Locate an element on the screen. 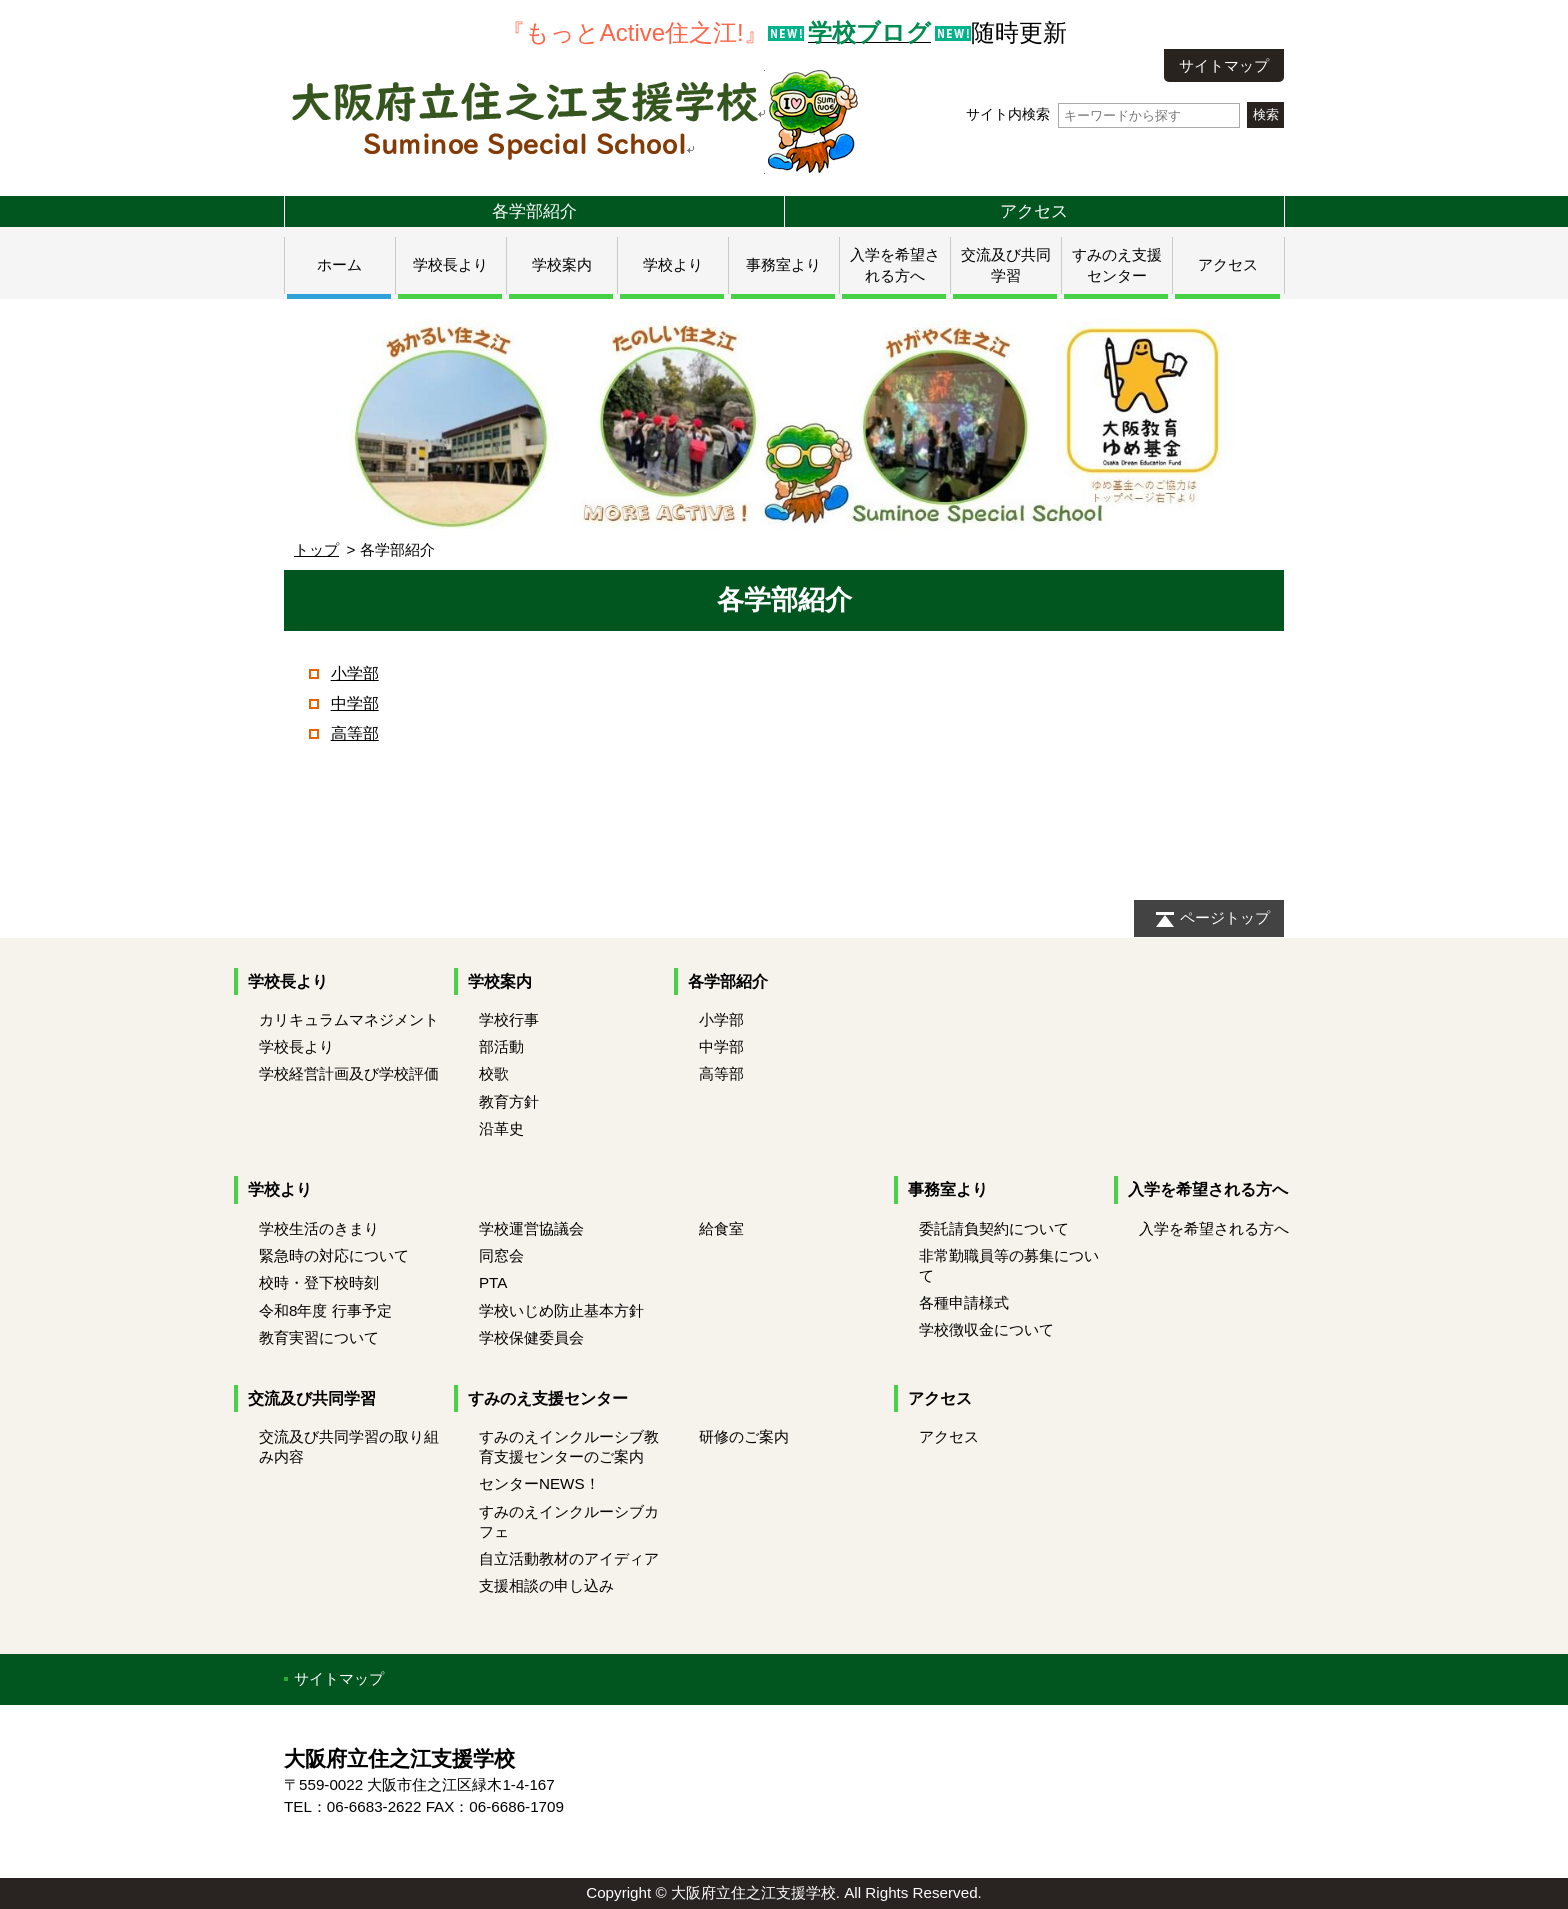 This screenshot has width=1568, height=1909. カリキュラムマネジメント is located at coordinates (349, 1019).